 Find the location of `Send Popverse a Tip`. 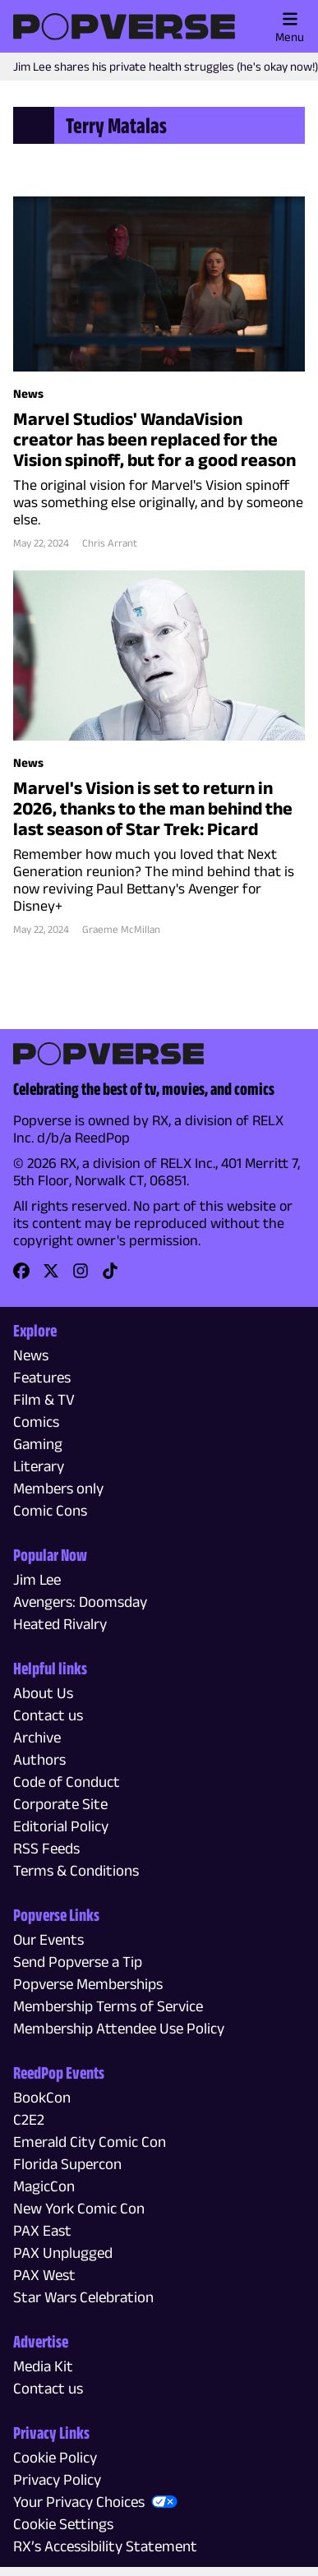

Send Popverse a Tip is located at coordinates (77, 1961).